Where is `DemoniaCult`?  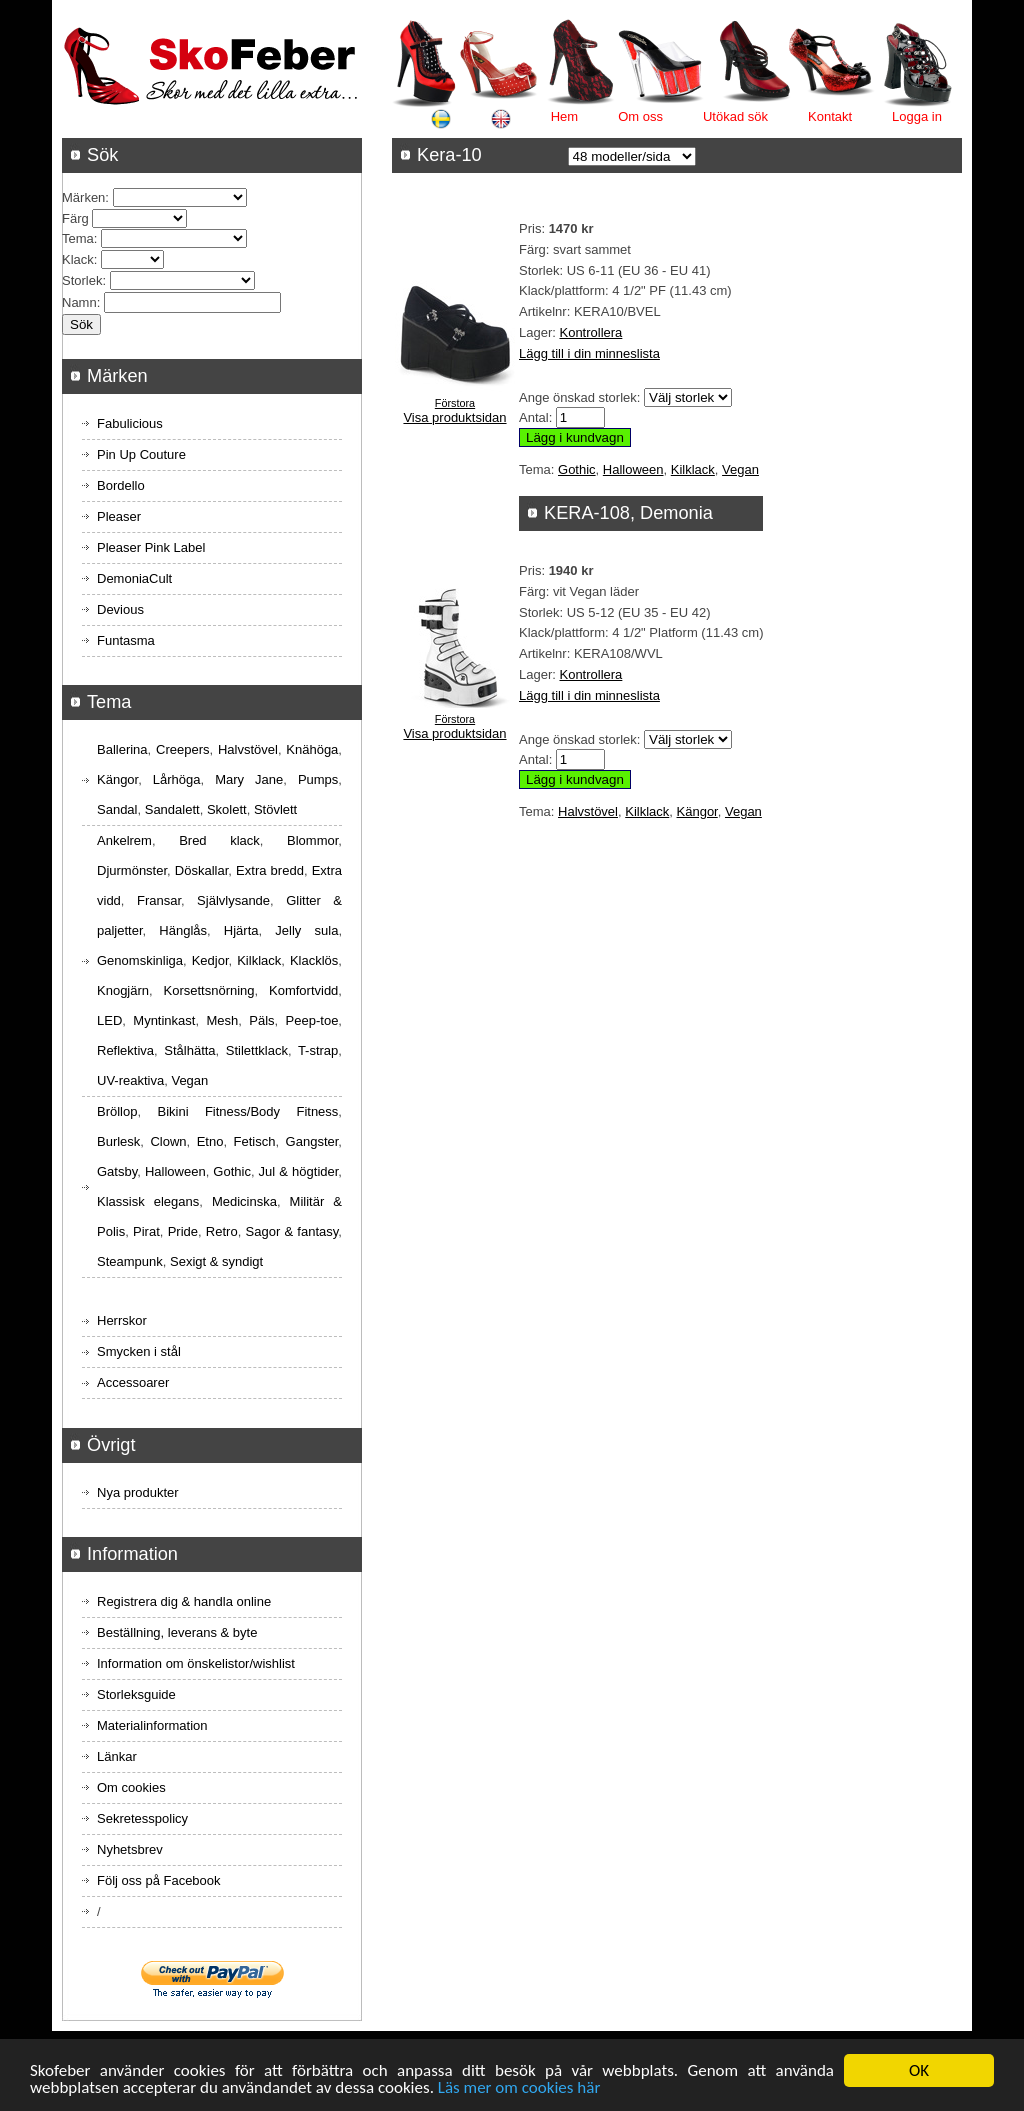 DemoniaCult is located at coordinates (134, 578).